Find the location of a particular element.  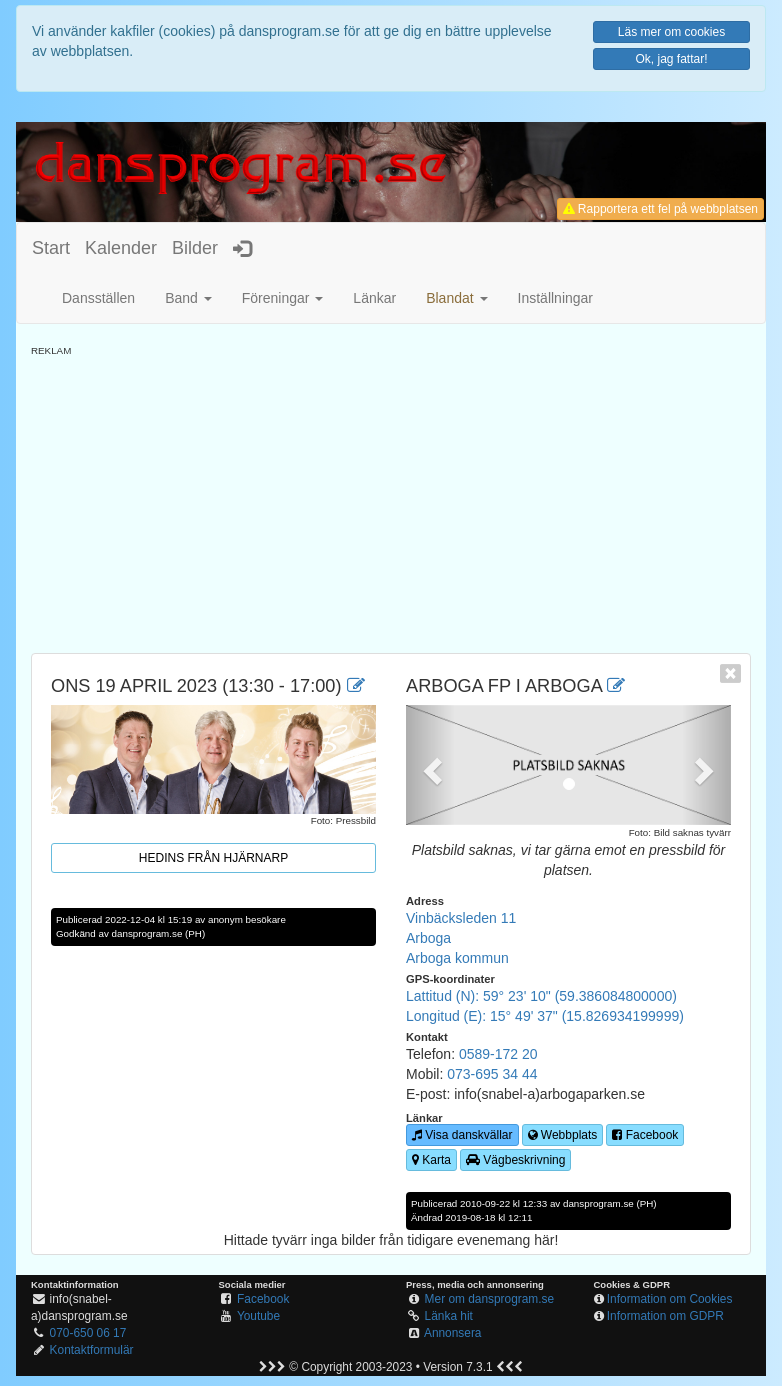

Youtube is located at coordinates (258, 1316).